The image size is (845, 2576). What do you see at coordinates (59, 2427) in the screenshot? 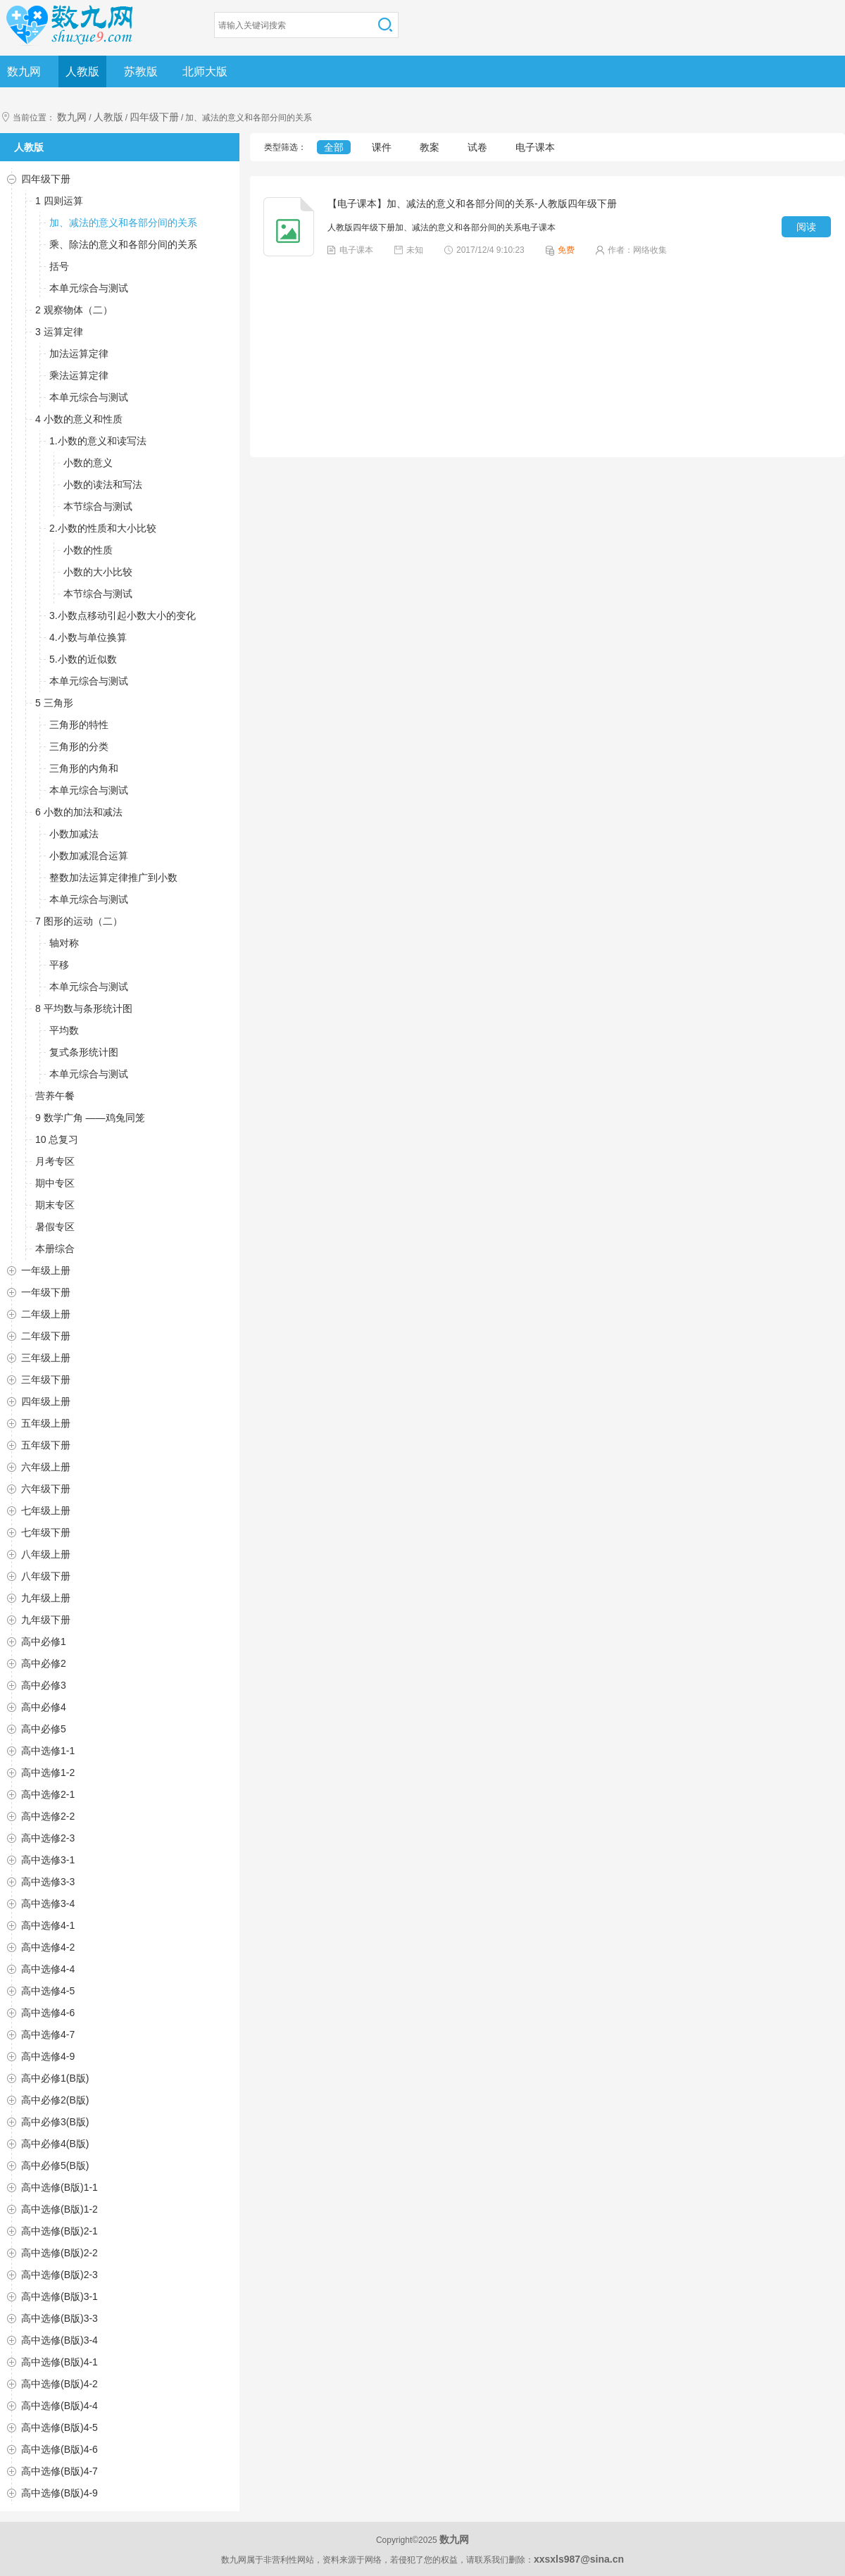
I see `高中选修(B版)4-5` at bounding box center [59, 2427].